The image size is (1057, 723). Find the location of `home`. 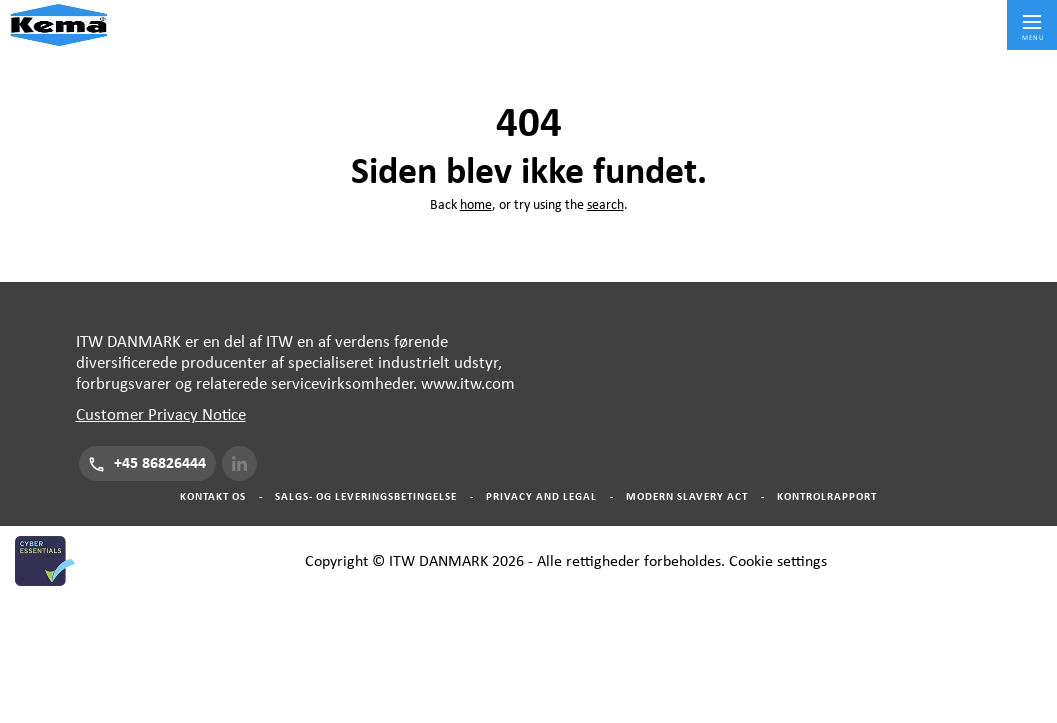

home is located at coordinates (476, 205).